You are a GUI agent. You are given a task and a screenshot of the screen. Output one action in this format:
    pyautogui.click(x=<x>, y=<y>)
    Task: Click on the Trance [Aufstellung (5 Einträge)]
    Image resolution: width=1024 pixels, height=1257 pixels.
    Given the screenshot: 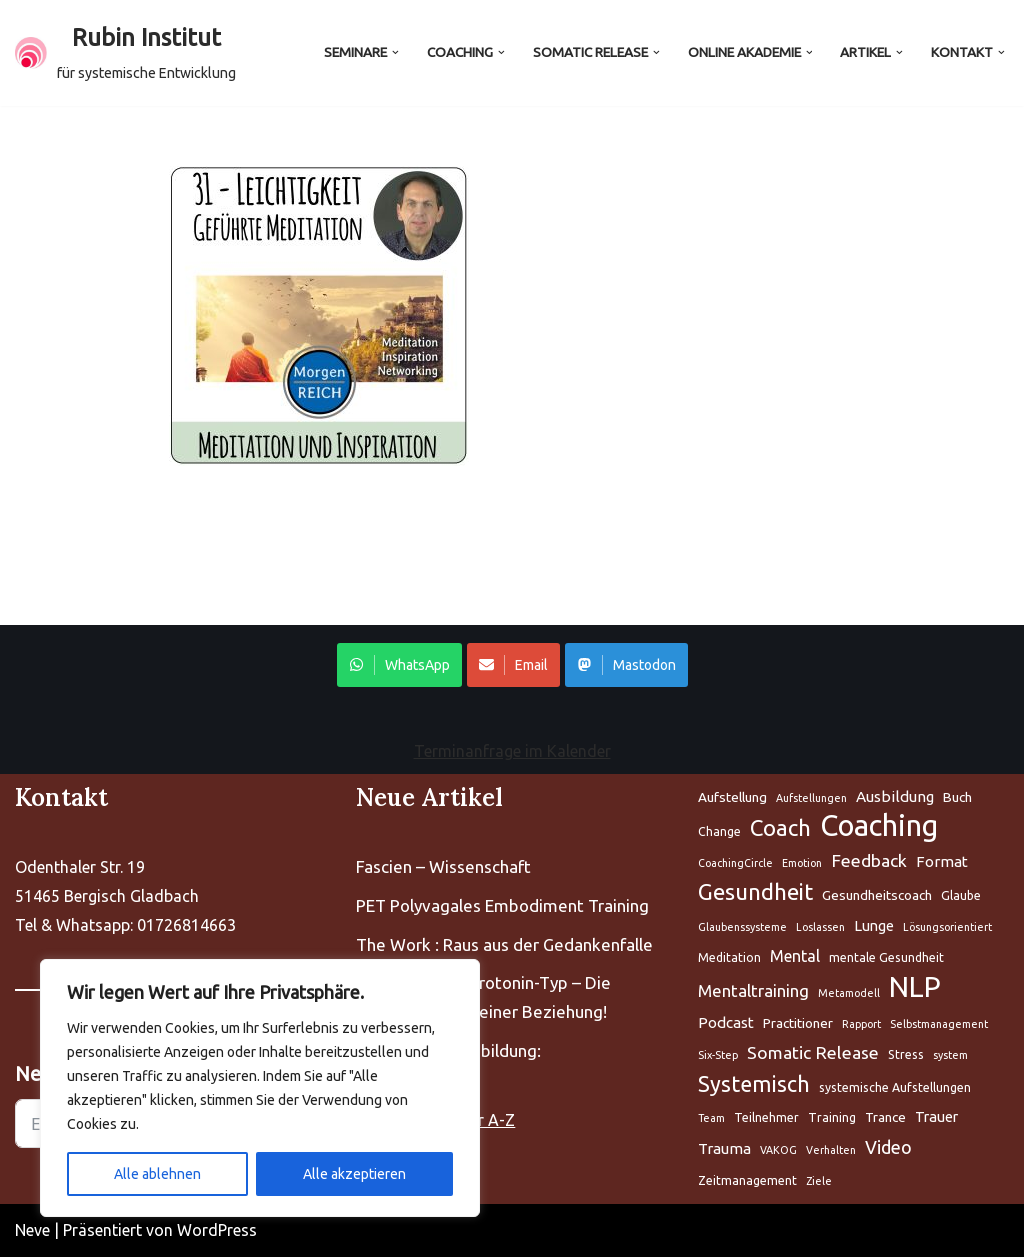 What is the action you would take?
    pyautogui.click(x=885, y=1117)
    